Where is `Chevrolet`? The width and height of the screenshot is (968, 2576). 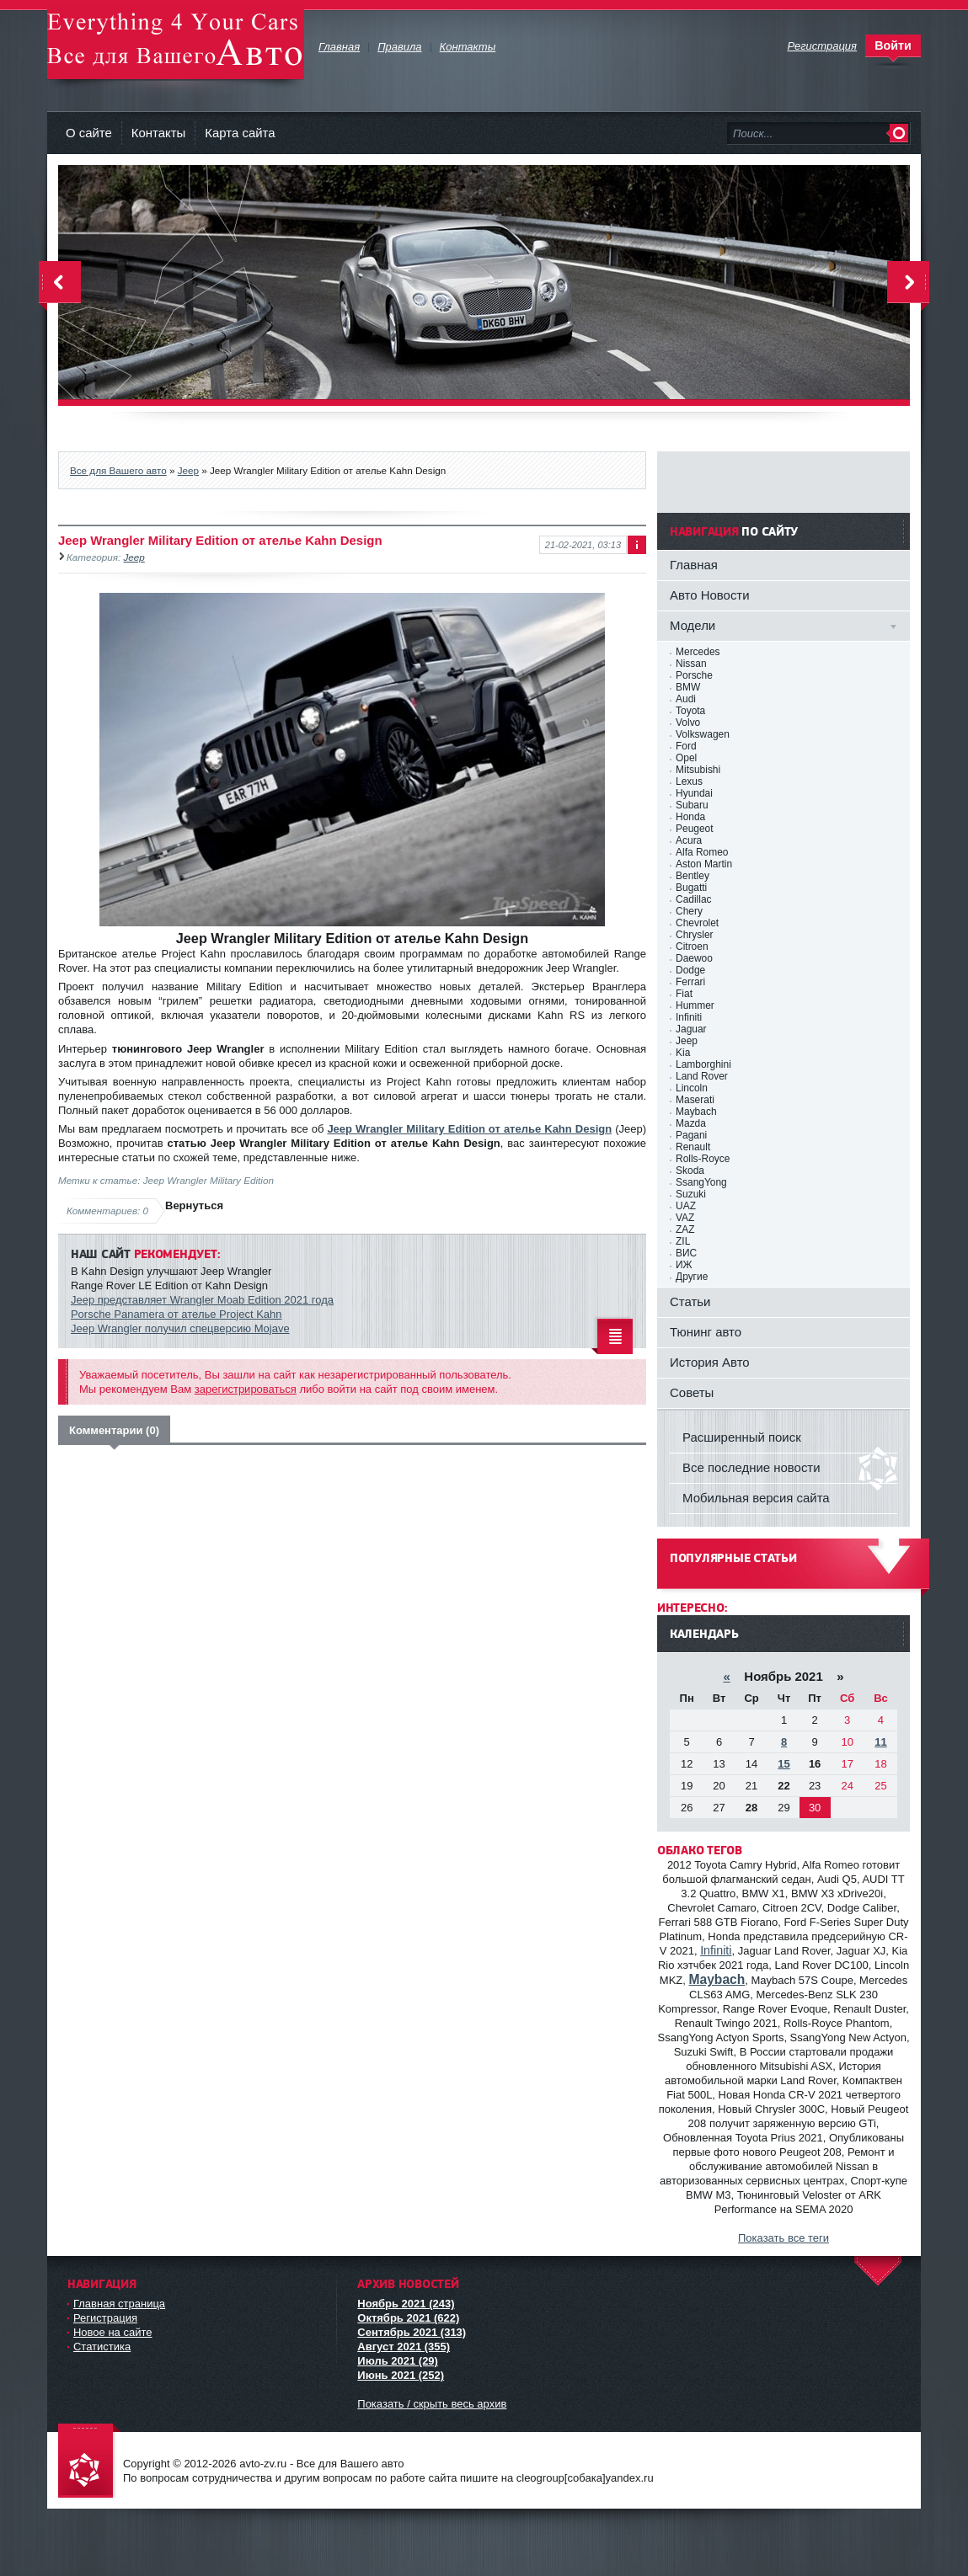
Chevrolet is located at coordinates (697, 923).